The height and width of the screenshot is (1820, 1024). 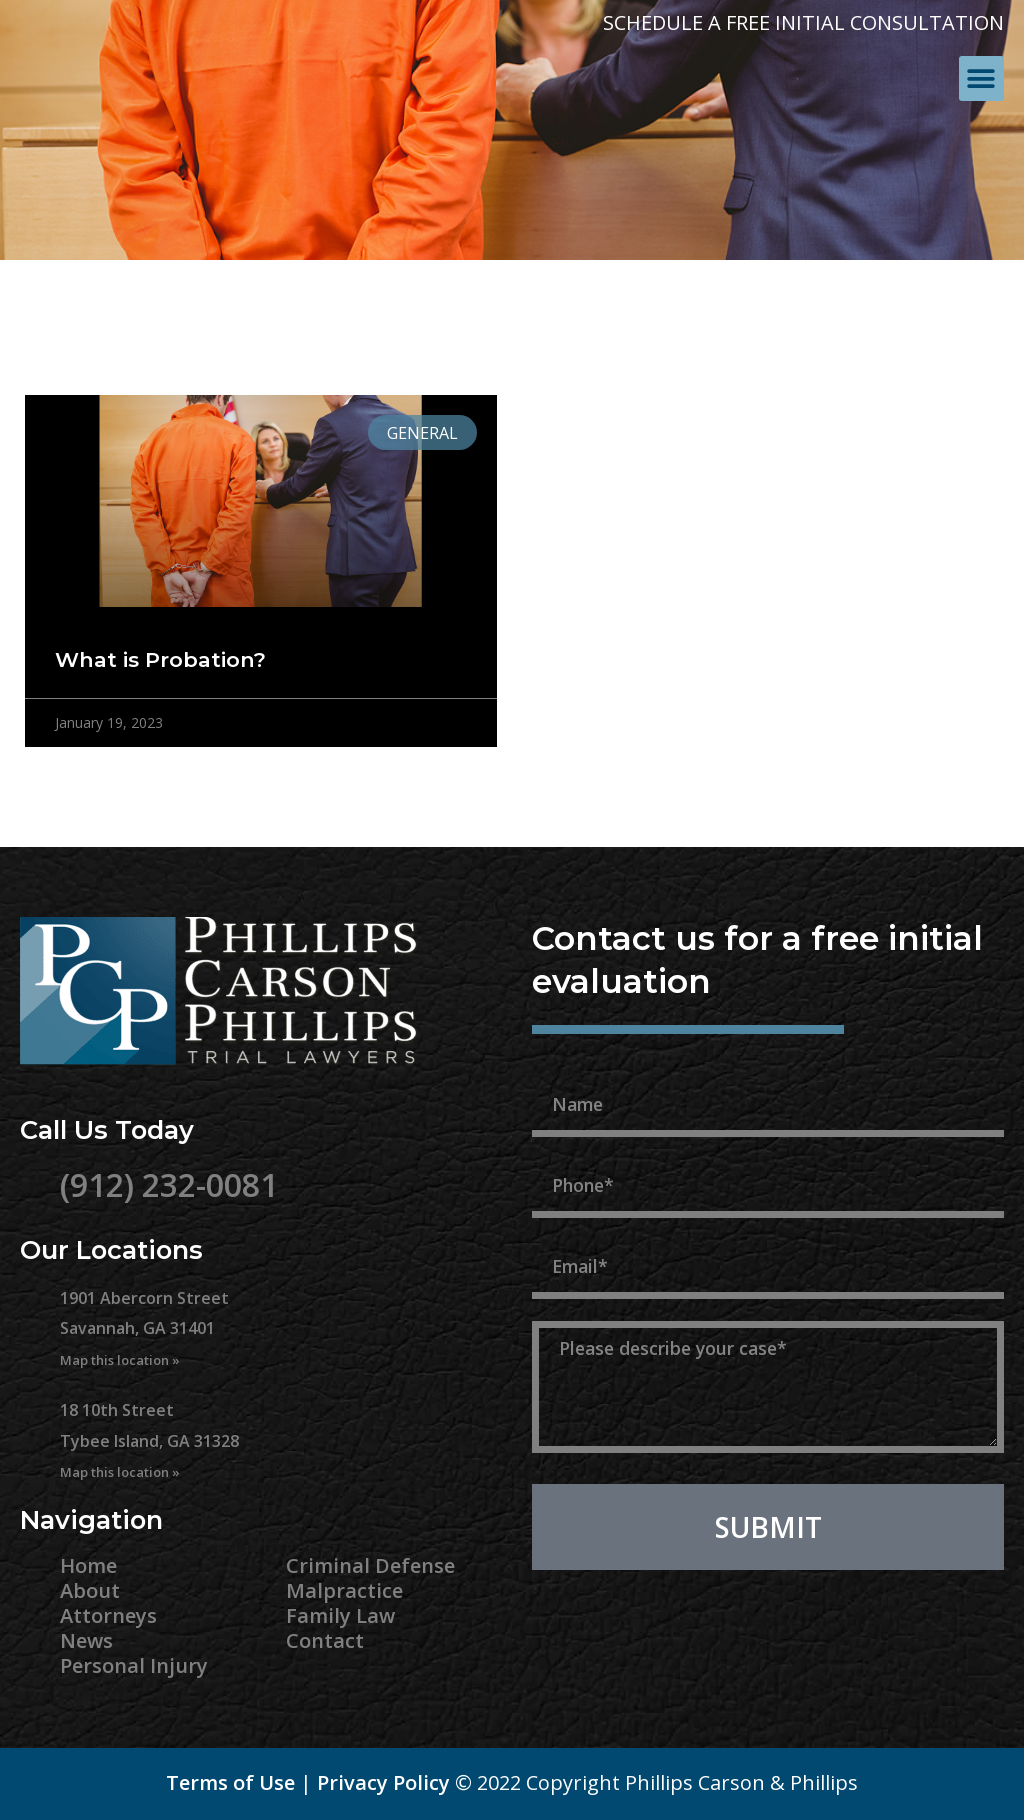 I want to click on Malpractice, so click(x=344, y=1590).